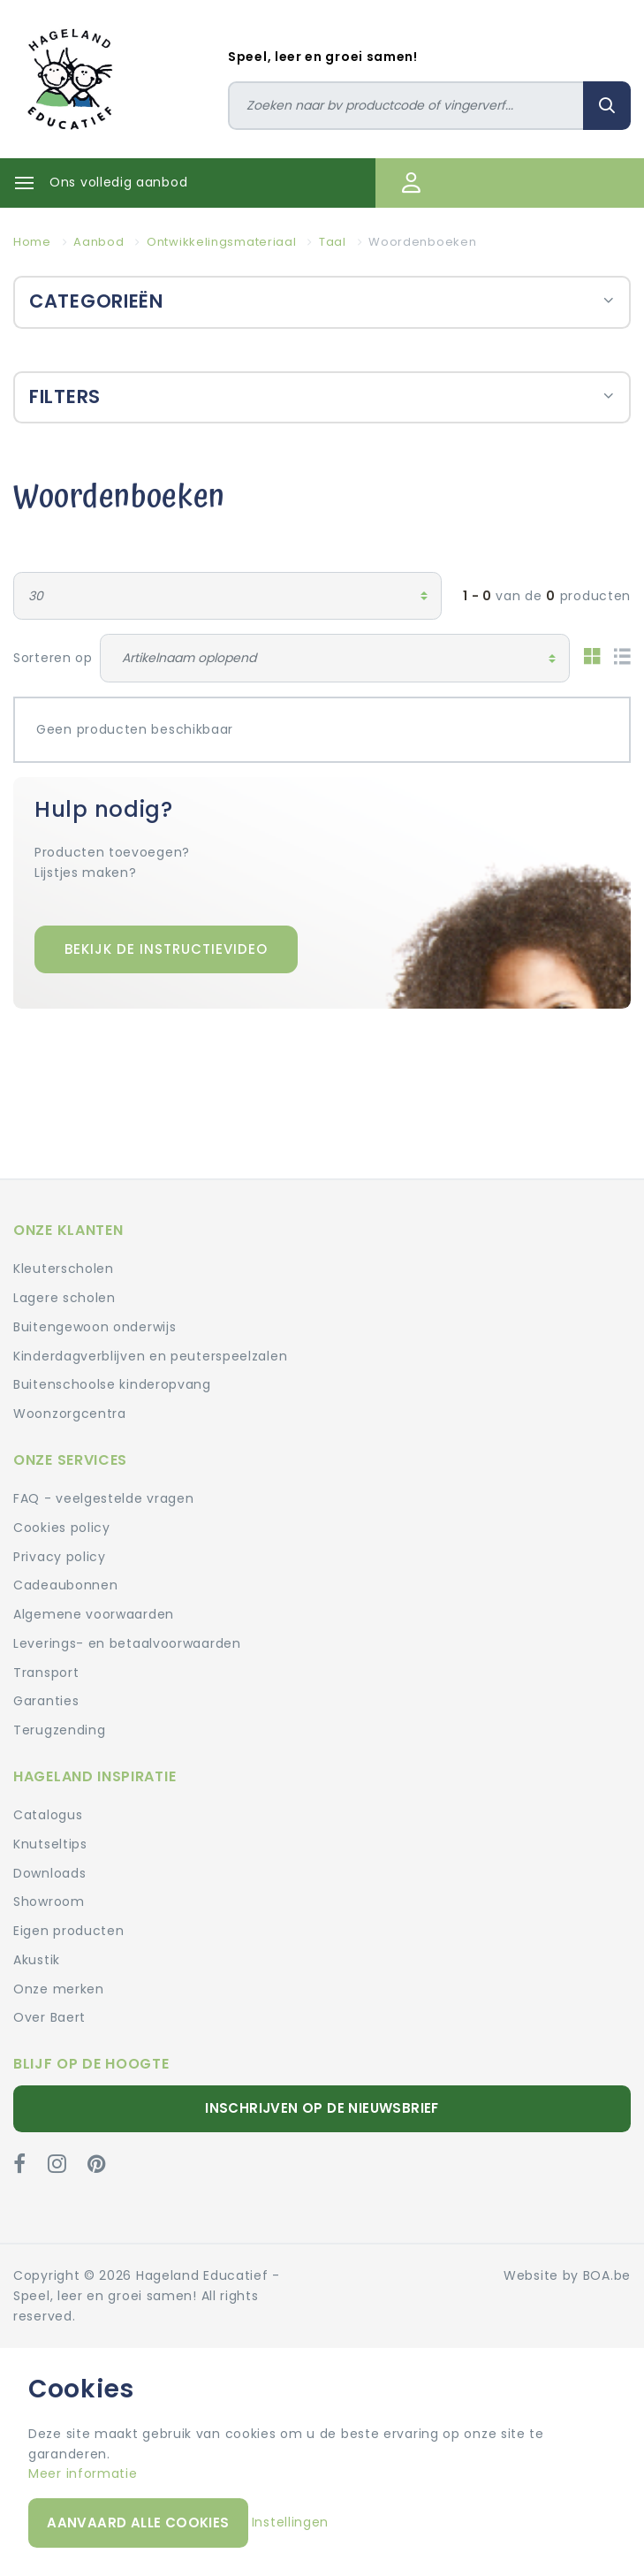 This screenshot has width=644, height=2576. I want to click on Leverings- en betaalvoorwaarden, so click(127, 1643).